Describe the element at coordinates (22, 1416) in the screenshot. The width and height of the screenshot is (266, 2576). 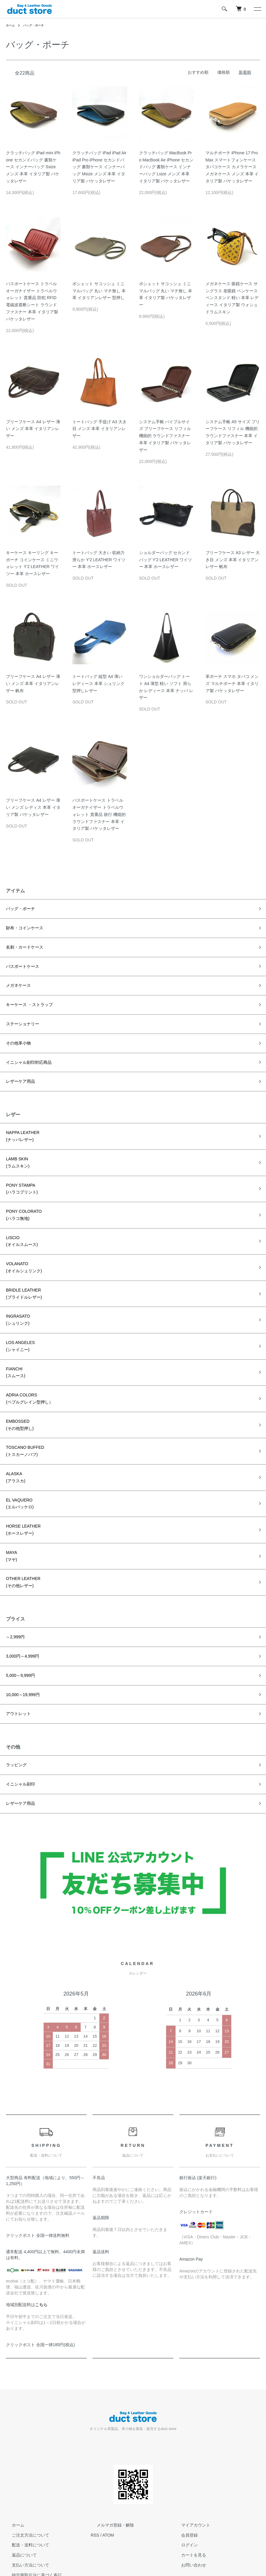
I see `TOSCANO BUFFED(トスカーノバフ)` at that location.